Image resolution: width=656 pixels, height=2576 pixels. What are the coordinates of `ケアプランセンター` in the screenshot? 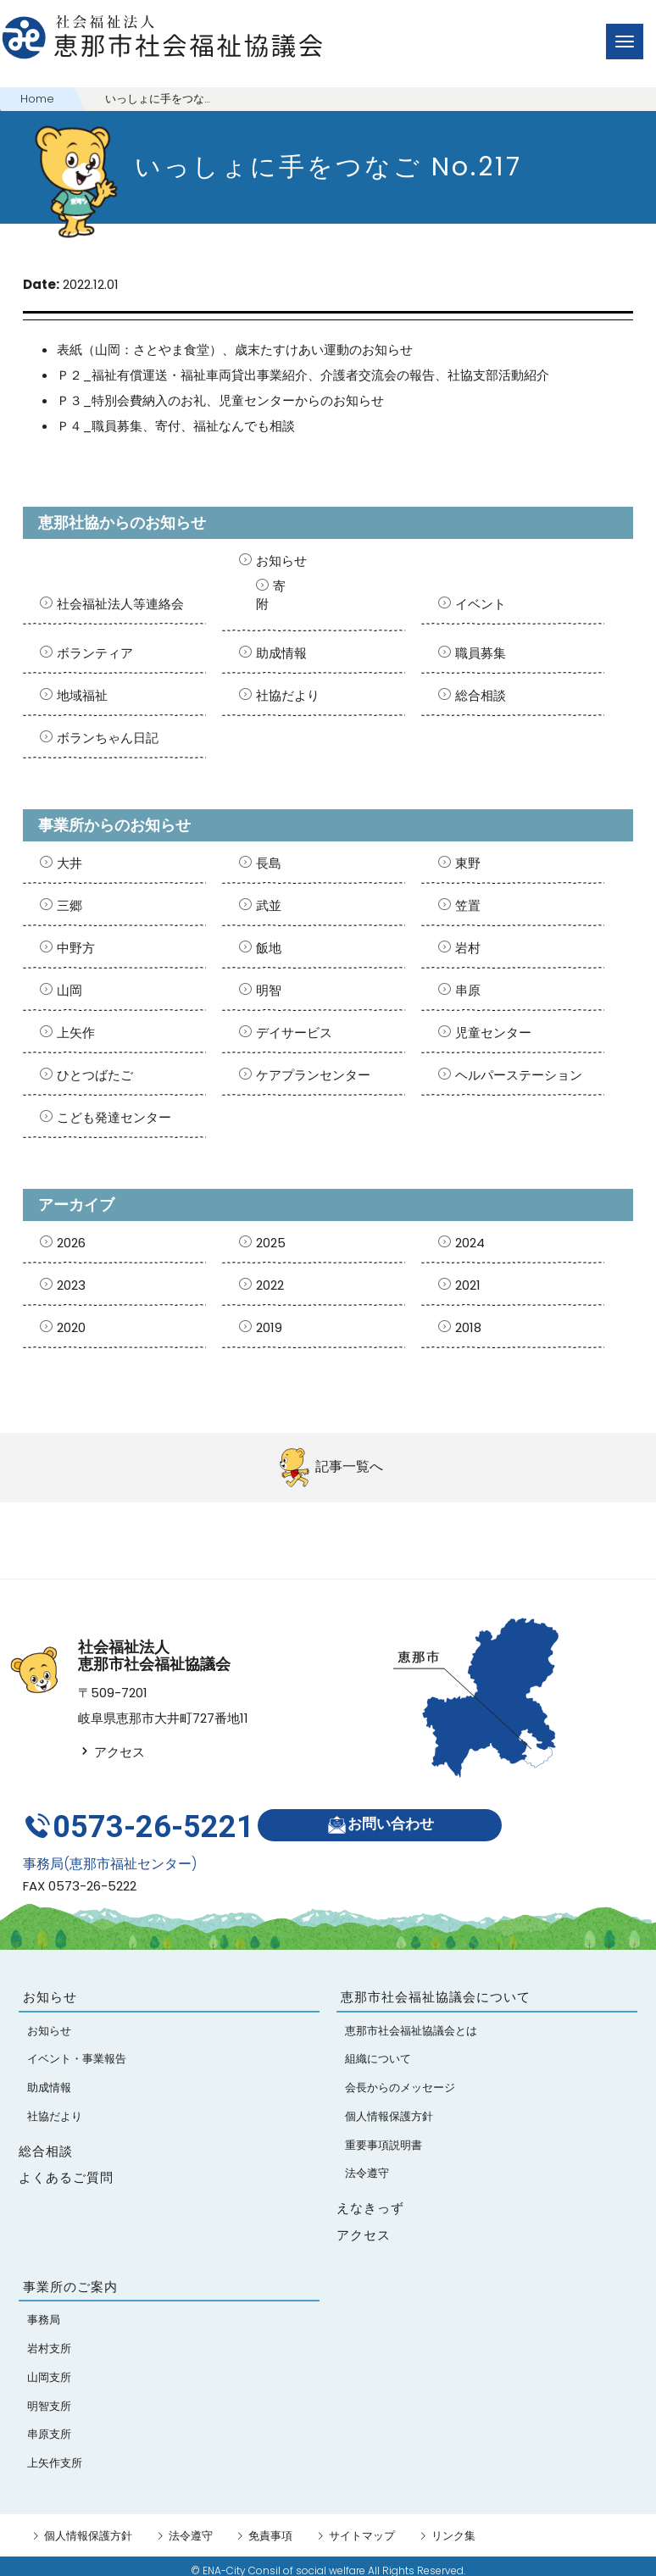 It's located at (313, 1075).